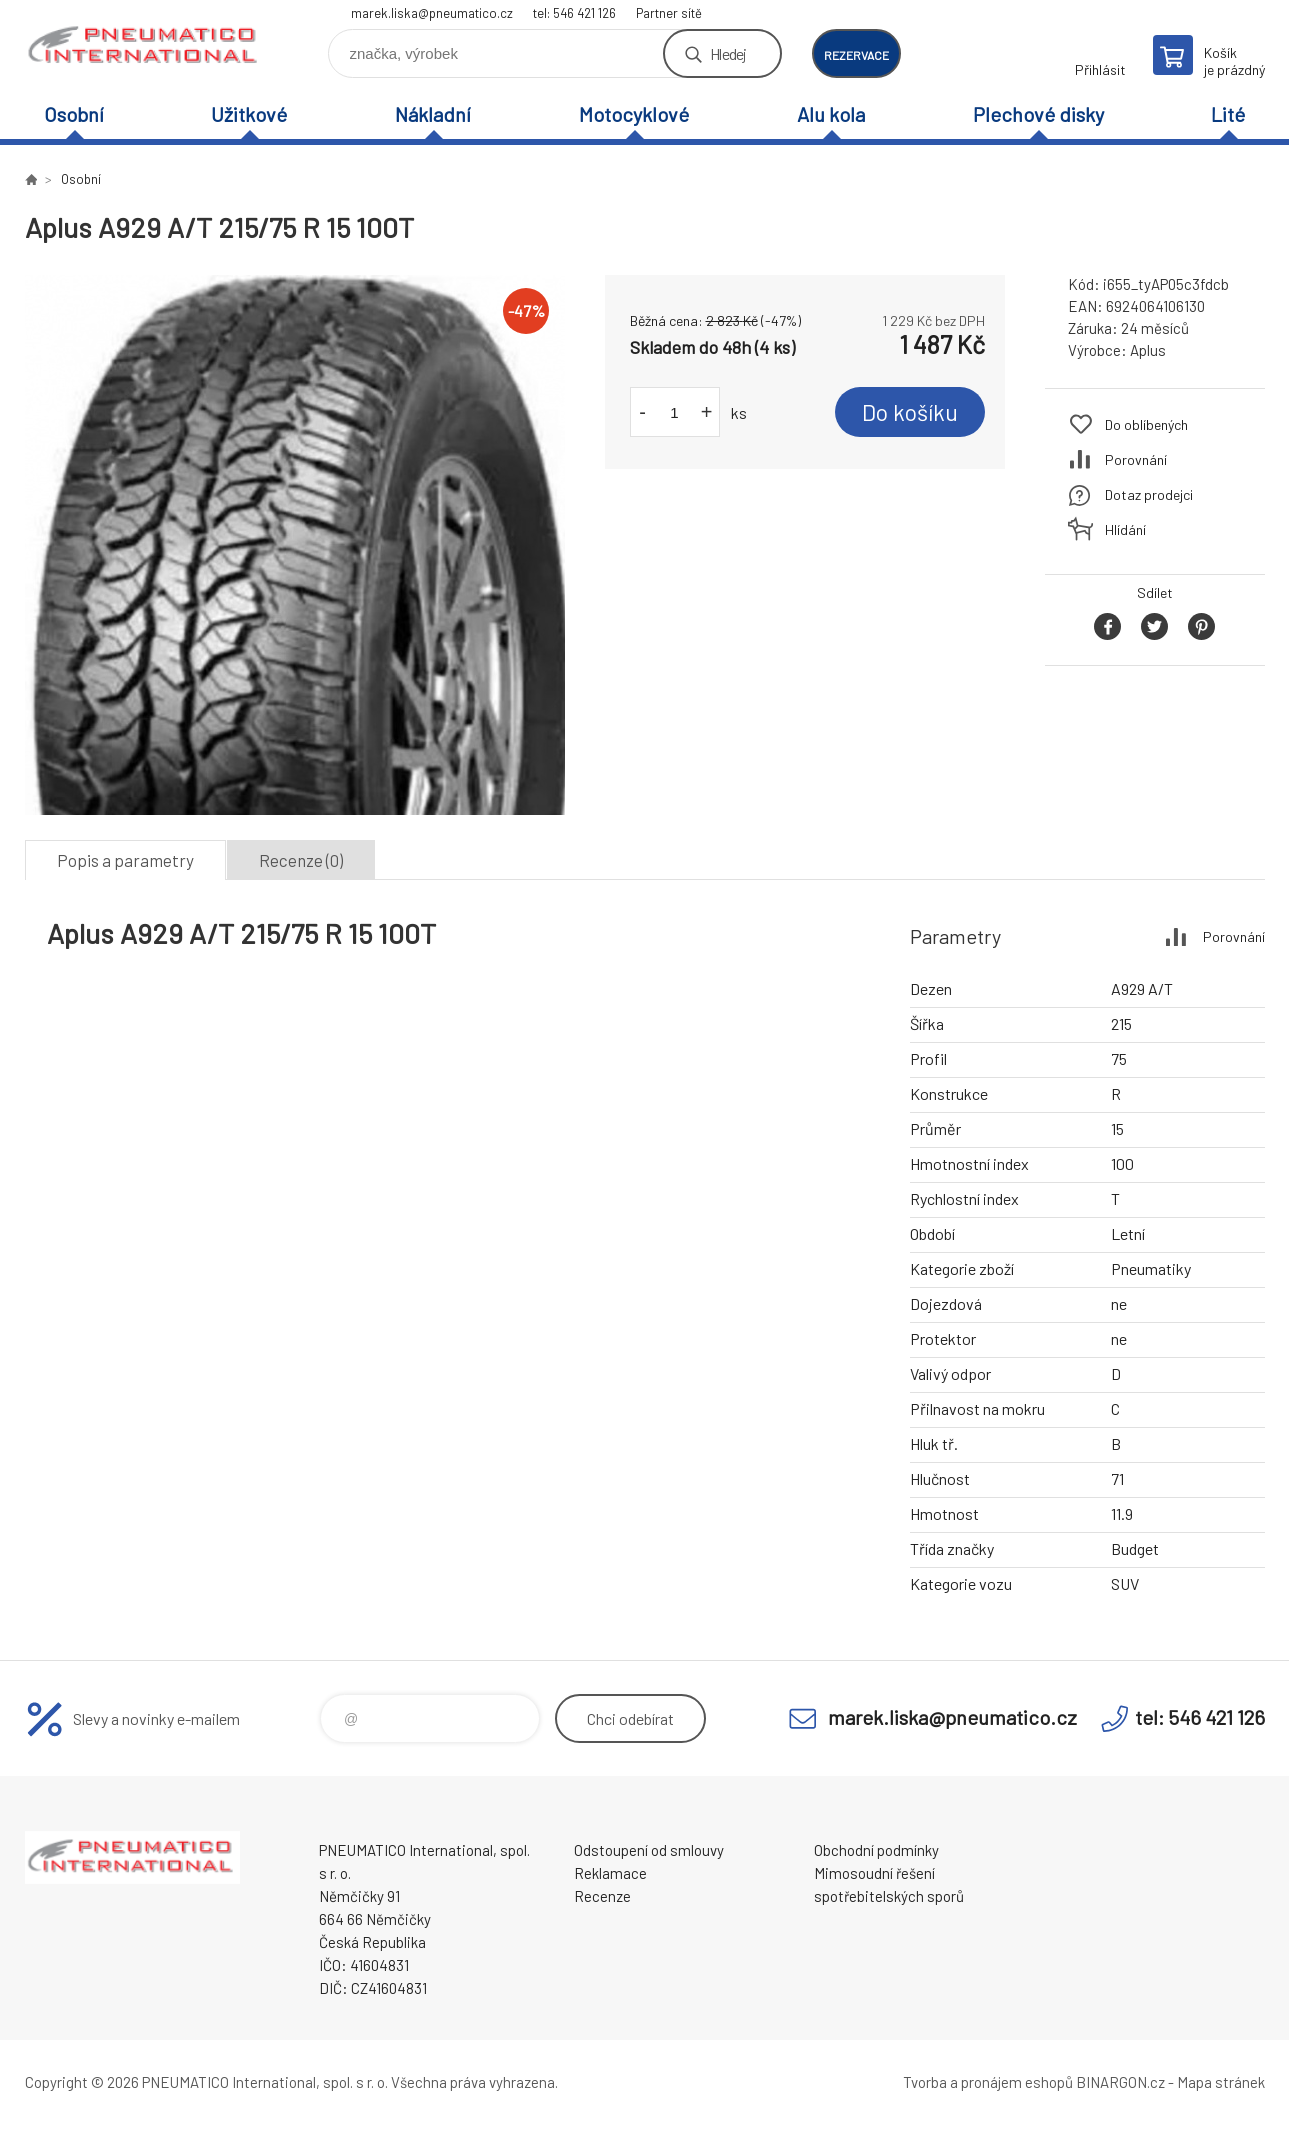  Describe the element at coordinates (876, 1850) in the screenshot. I see `Obchodní podmínky` at that location.